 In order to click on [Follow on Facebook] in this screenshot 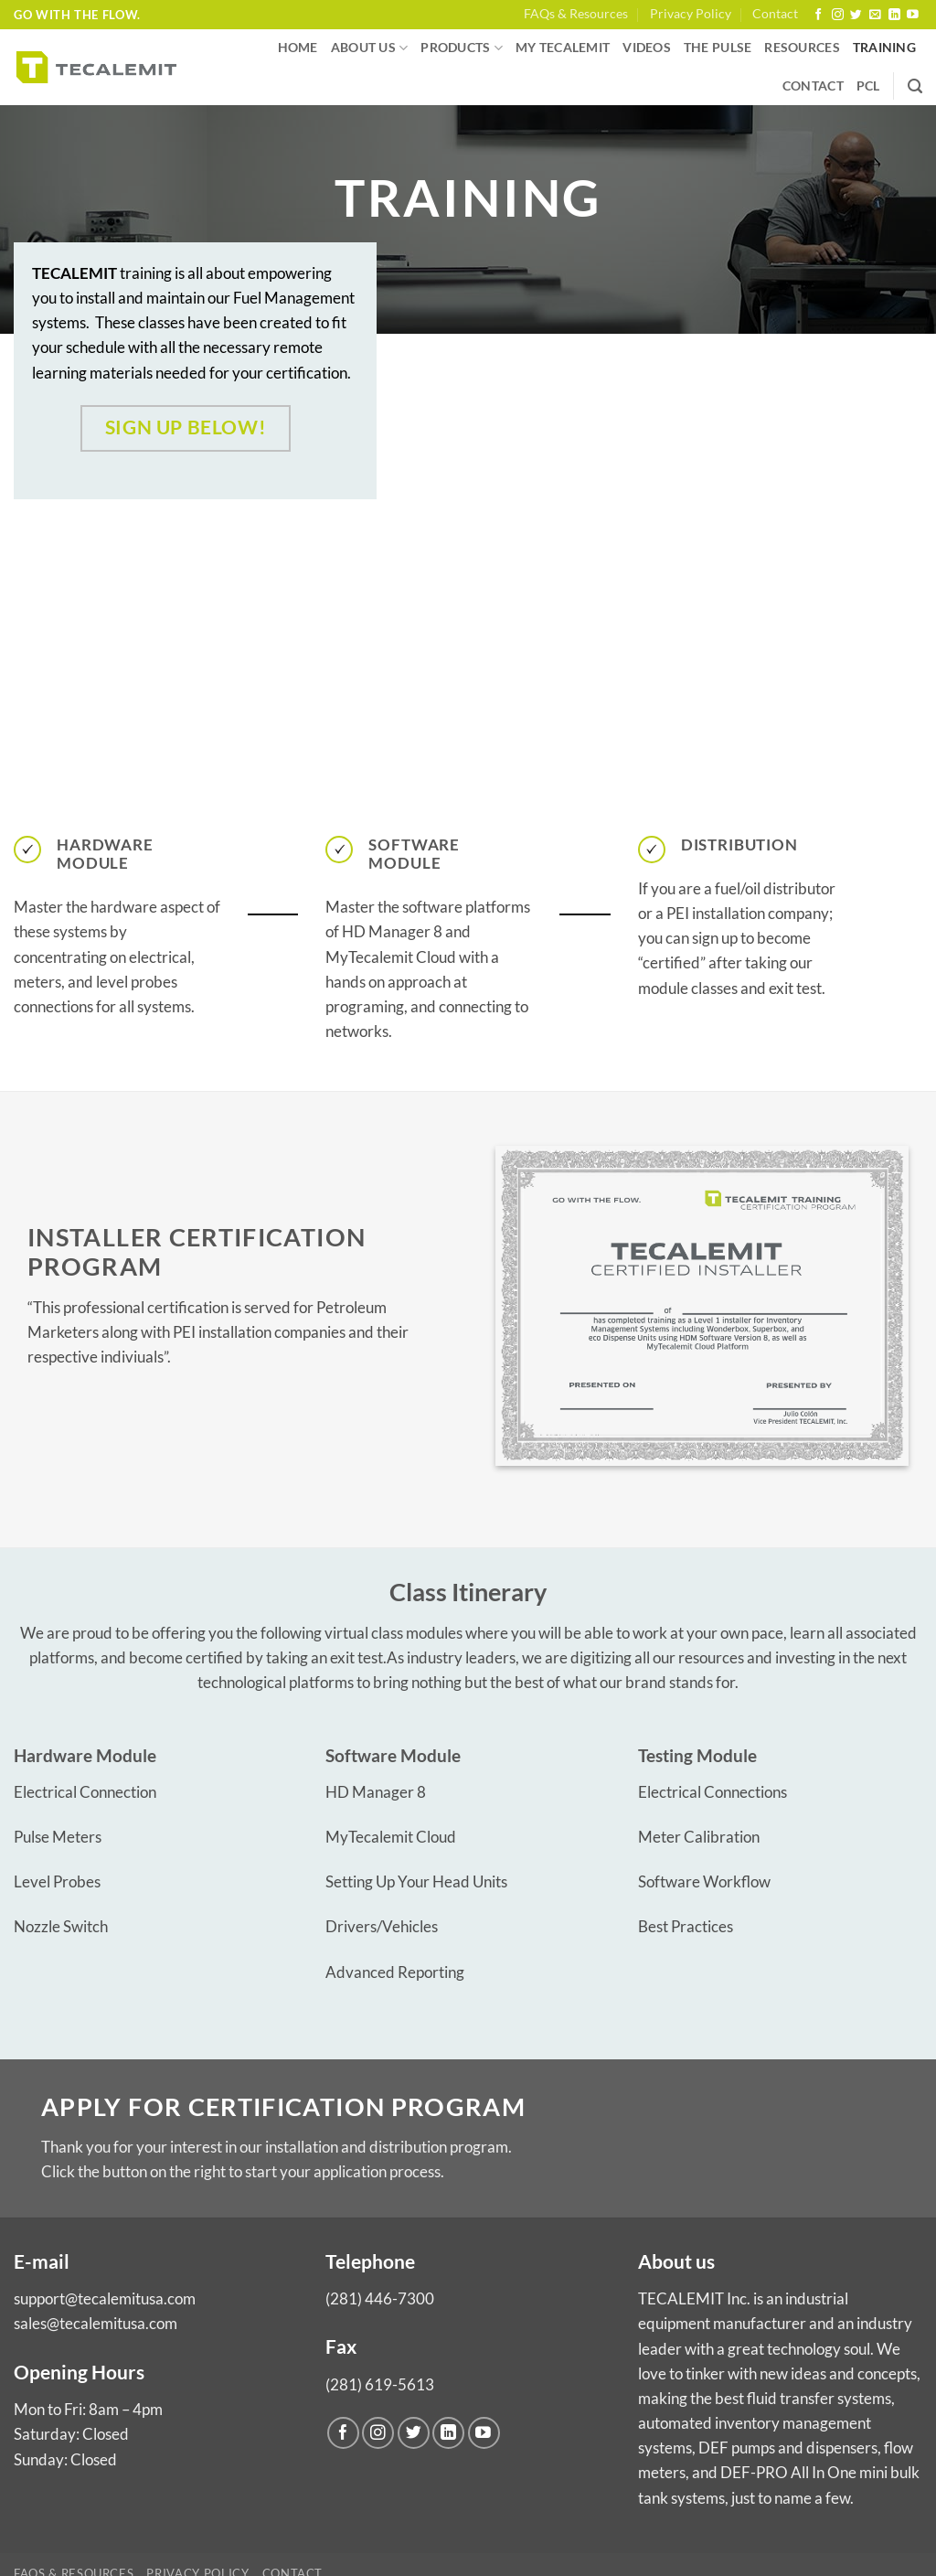, I will do `click(818, 15)`.